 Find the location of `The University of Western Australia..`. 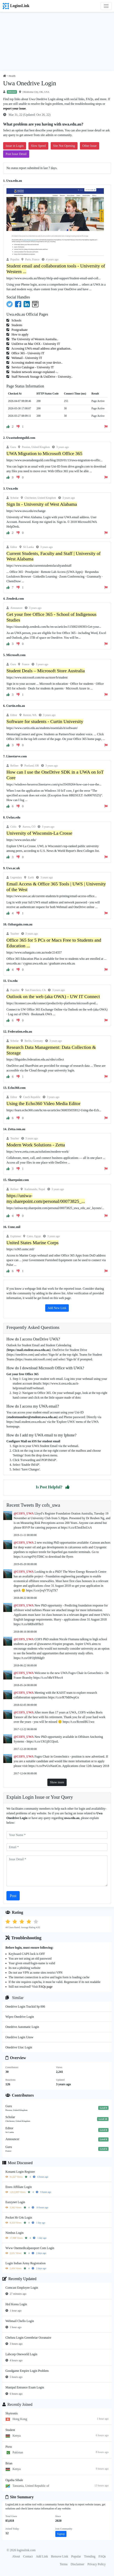

The University of Western Australia.. is located at coordinates (34, 339).